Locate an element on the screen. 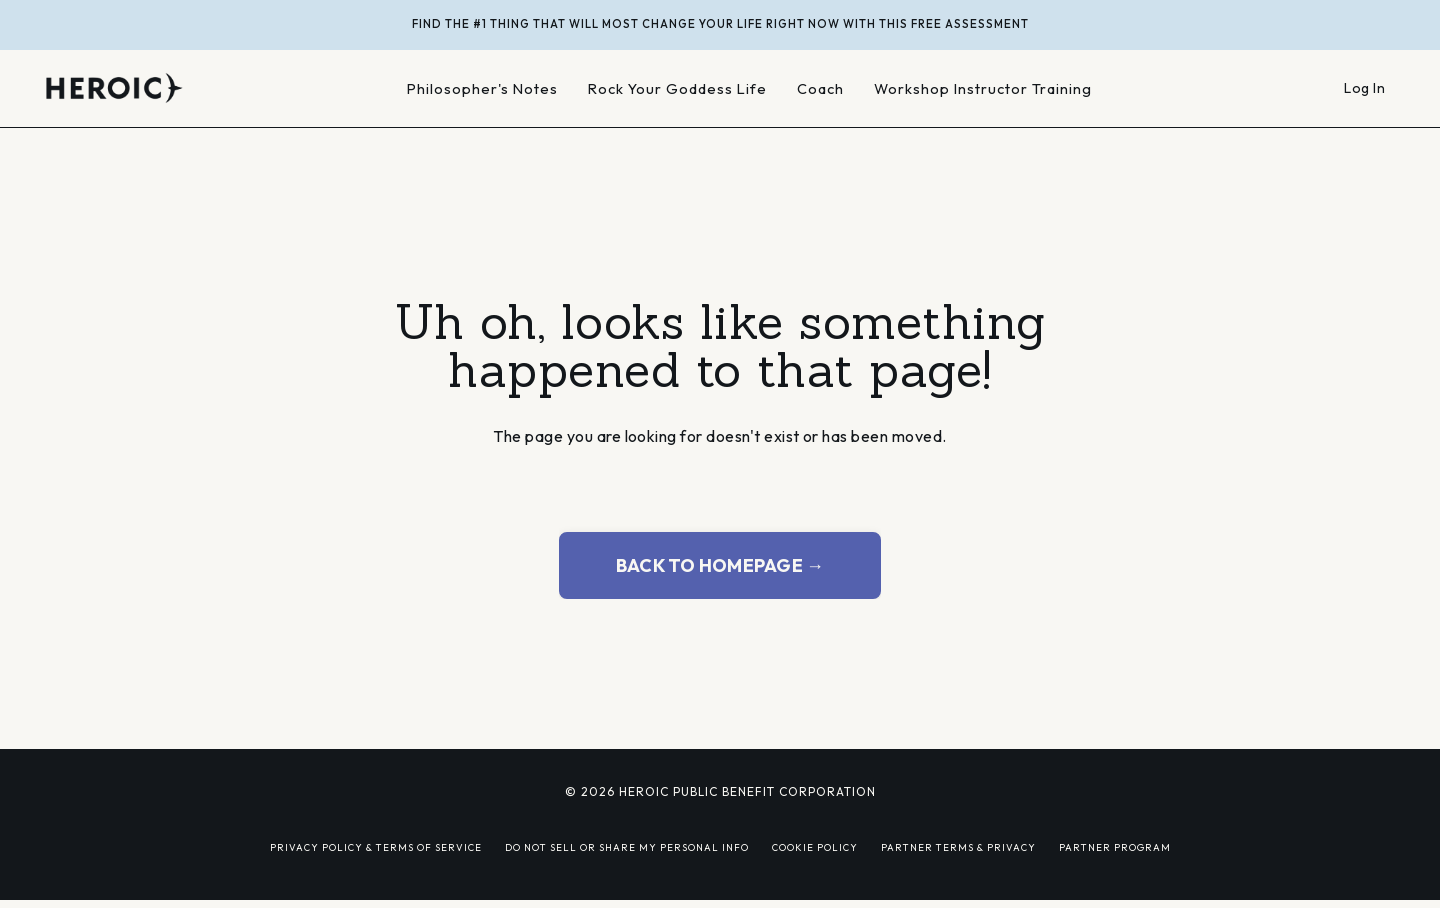  Philosopher's Notes is located at coordinates (482, 88).